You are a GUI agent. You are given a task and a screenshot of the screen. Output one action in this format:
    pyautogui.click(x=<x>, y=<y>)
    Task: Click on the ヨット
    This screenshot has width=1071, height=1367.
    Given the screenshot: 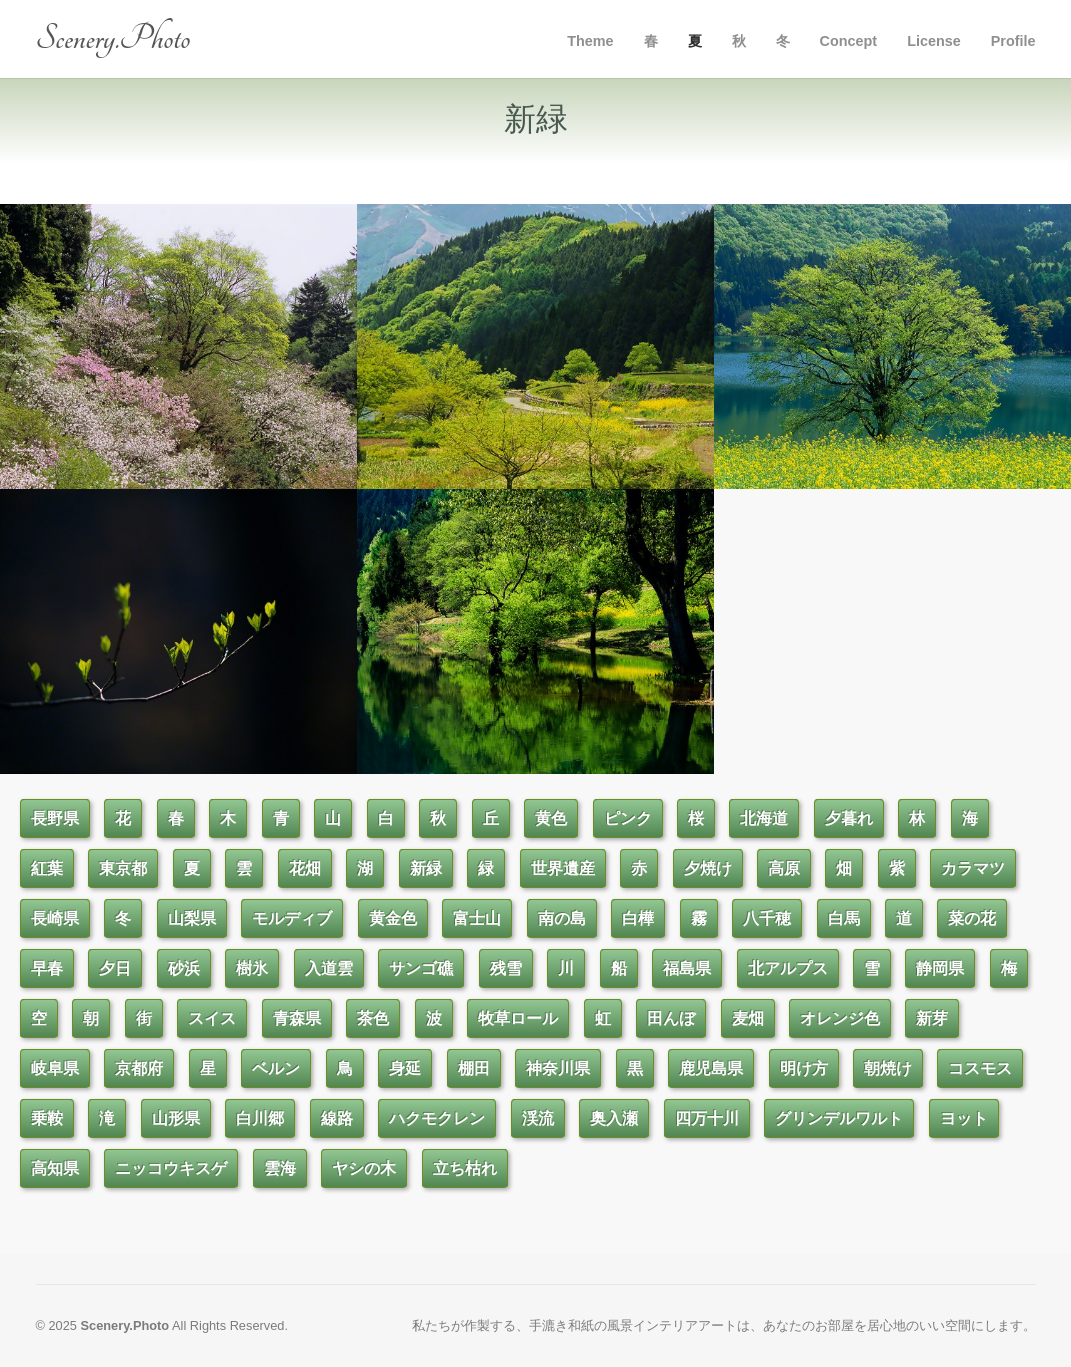 What is the action you would take?
    pyautogui.click(x=964, y=1118)
    